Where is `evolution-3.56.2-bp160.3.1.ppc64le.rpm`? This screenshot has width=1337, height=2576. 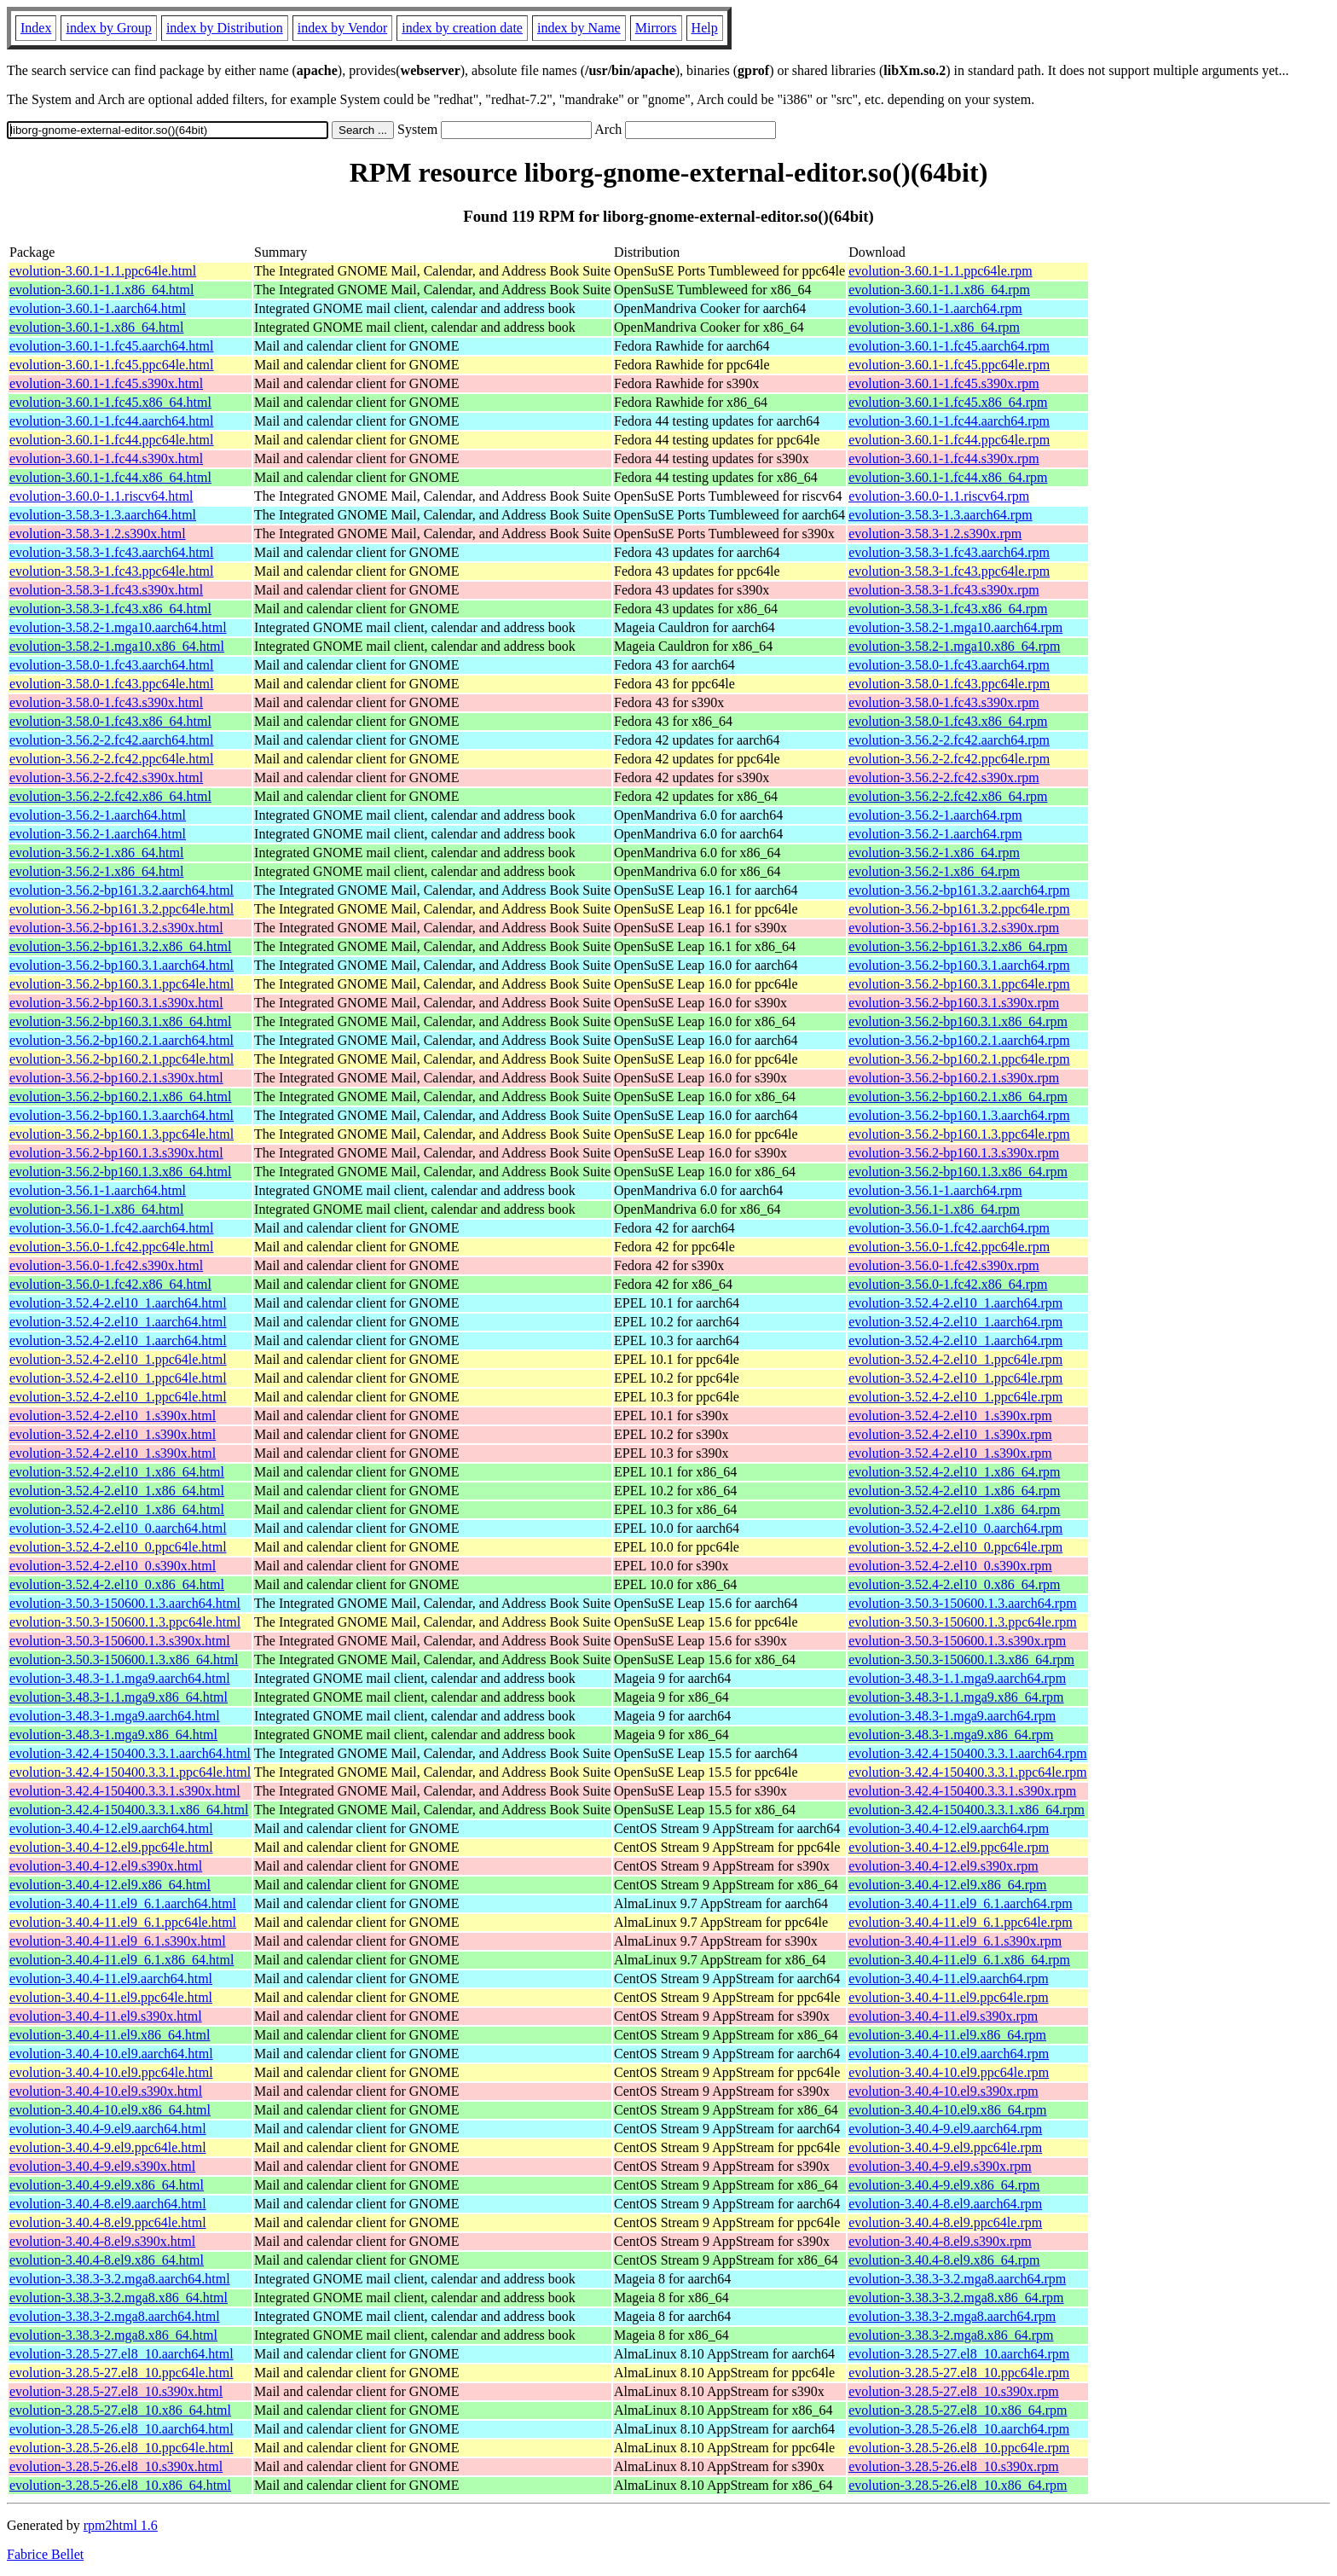
evolution-3.56.2-bp160.3.1.ppc64le.rpm is located at coordinates (959, 984).